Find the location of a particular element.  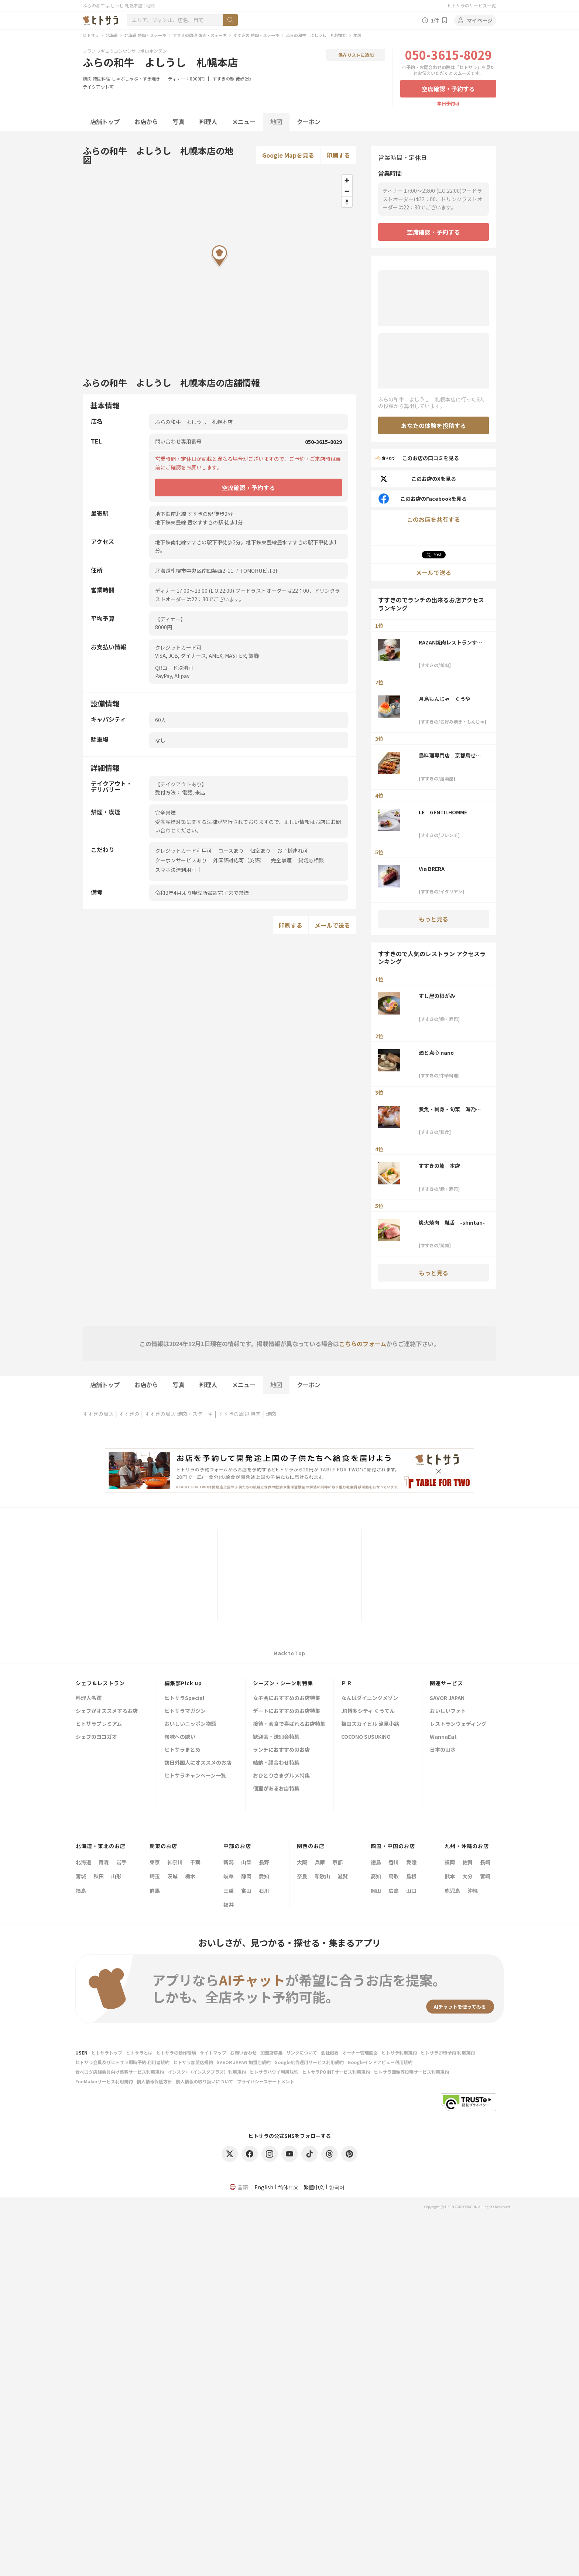

RAZAN焼肉レストランすすきの南4条店 is located at coordinates (450, 642).